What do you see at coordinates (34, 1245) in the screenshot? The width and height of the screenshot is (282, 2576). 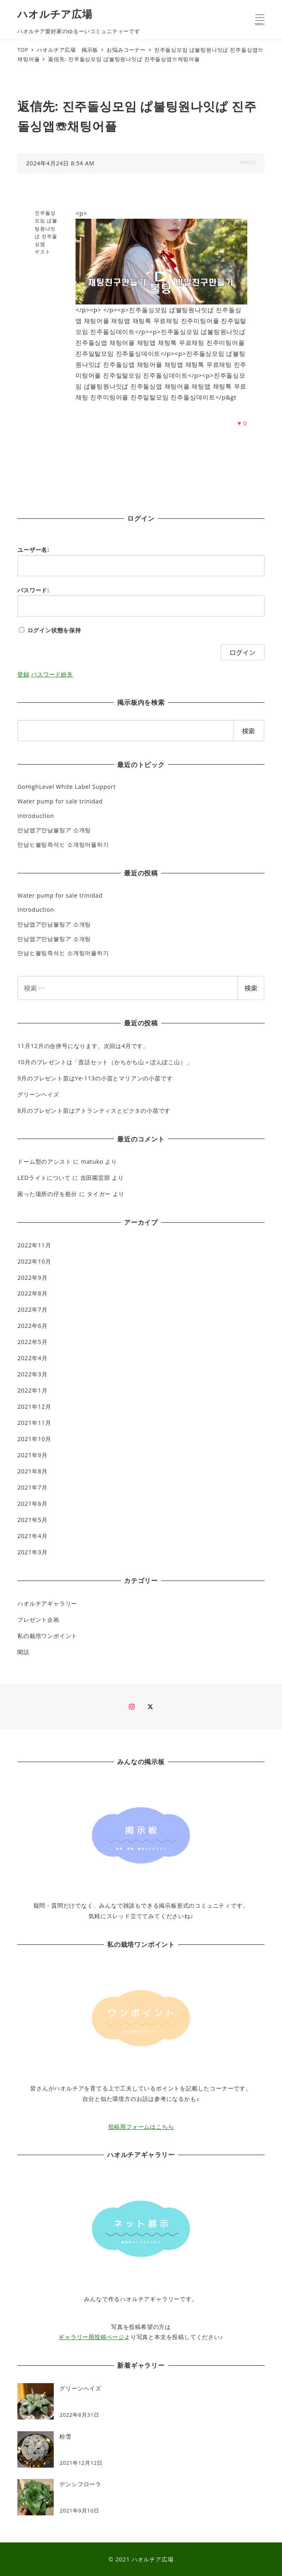 I see `2022年11月` at bounding box center [34, 1245].